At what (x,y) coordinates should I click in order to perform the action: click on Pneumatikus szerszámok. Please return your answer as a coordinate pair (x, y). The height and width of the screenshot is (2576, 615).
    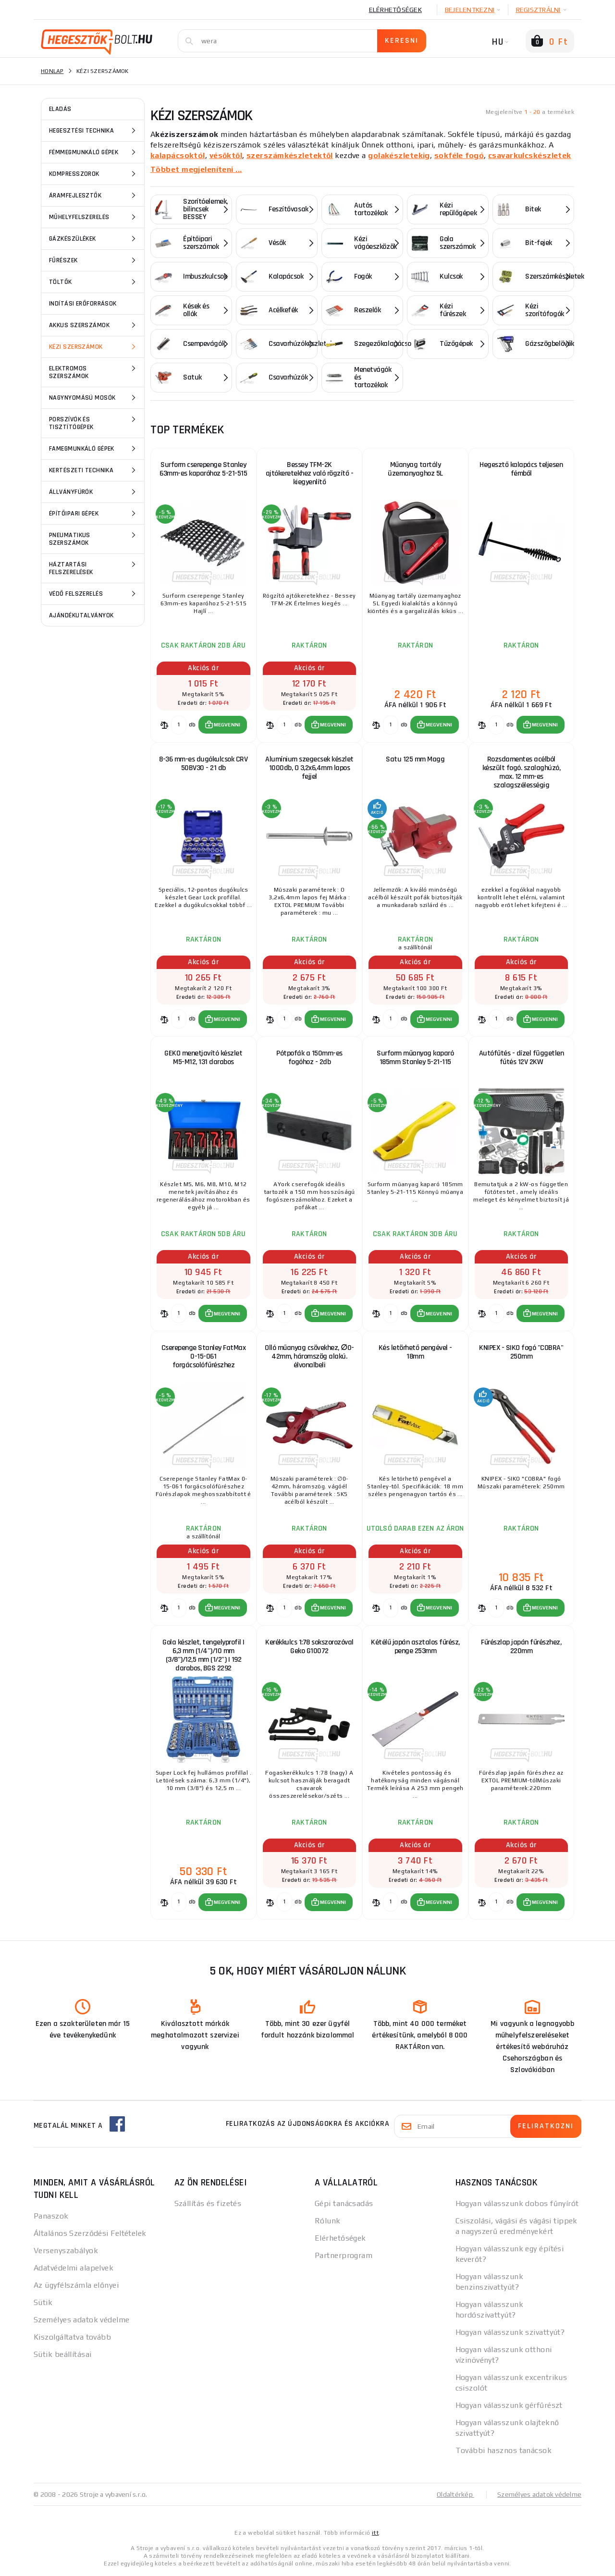
    Looking at the image, I should click on (93, 538).